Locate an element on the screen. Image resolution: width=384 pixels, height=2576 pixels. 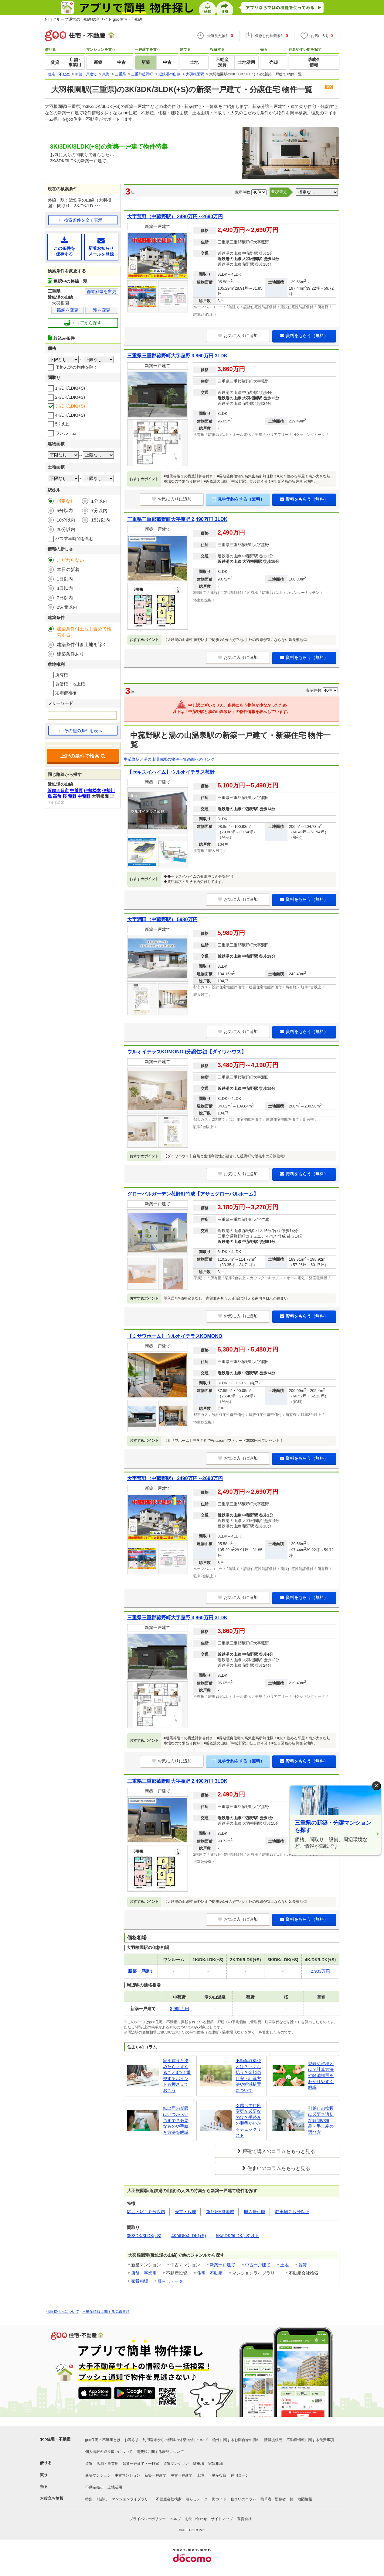
個人情報の取り扱いについて is located at coordinates (109, 2452).